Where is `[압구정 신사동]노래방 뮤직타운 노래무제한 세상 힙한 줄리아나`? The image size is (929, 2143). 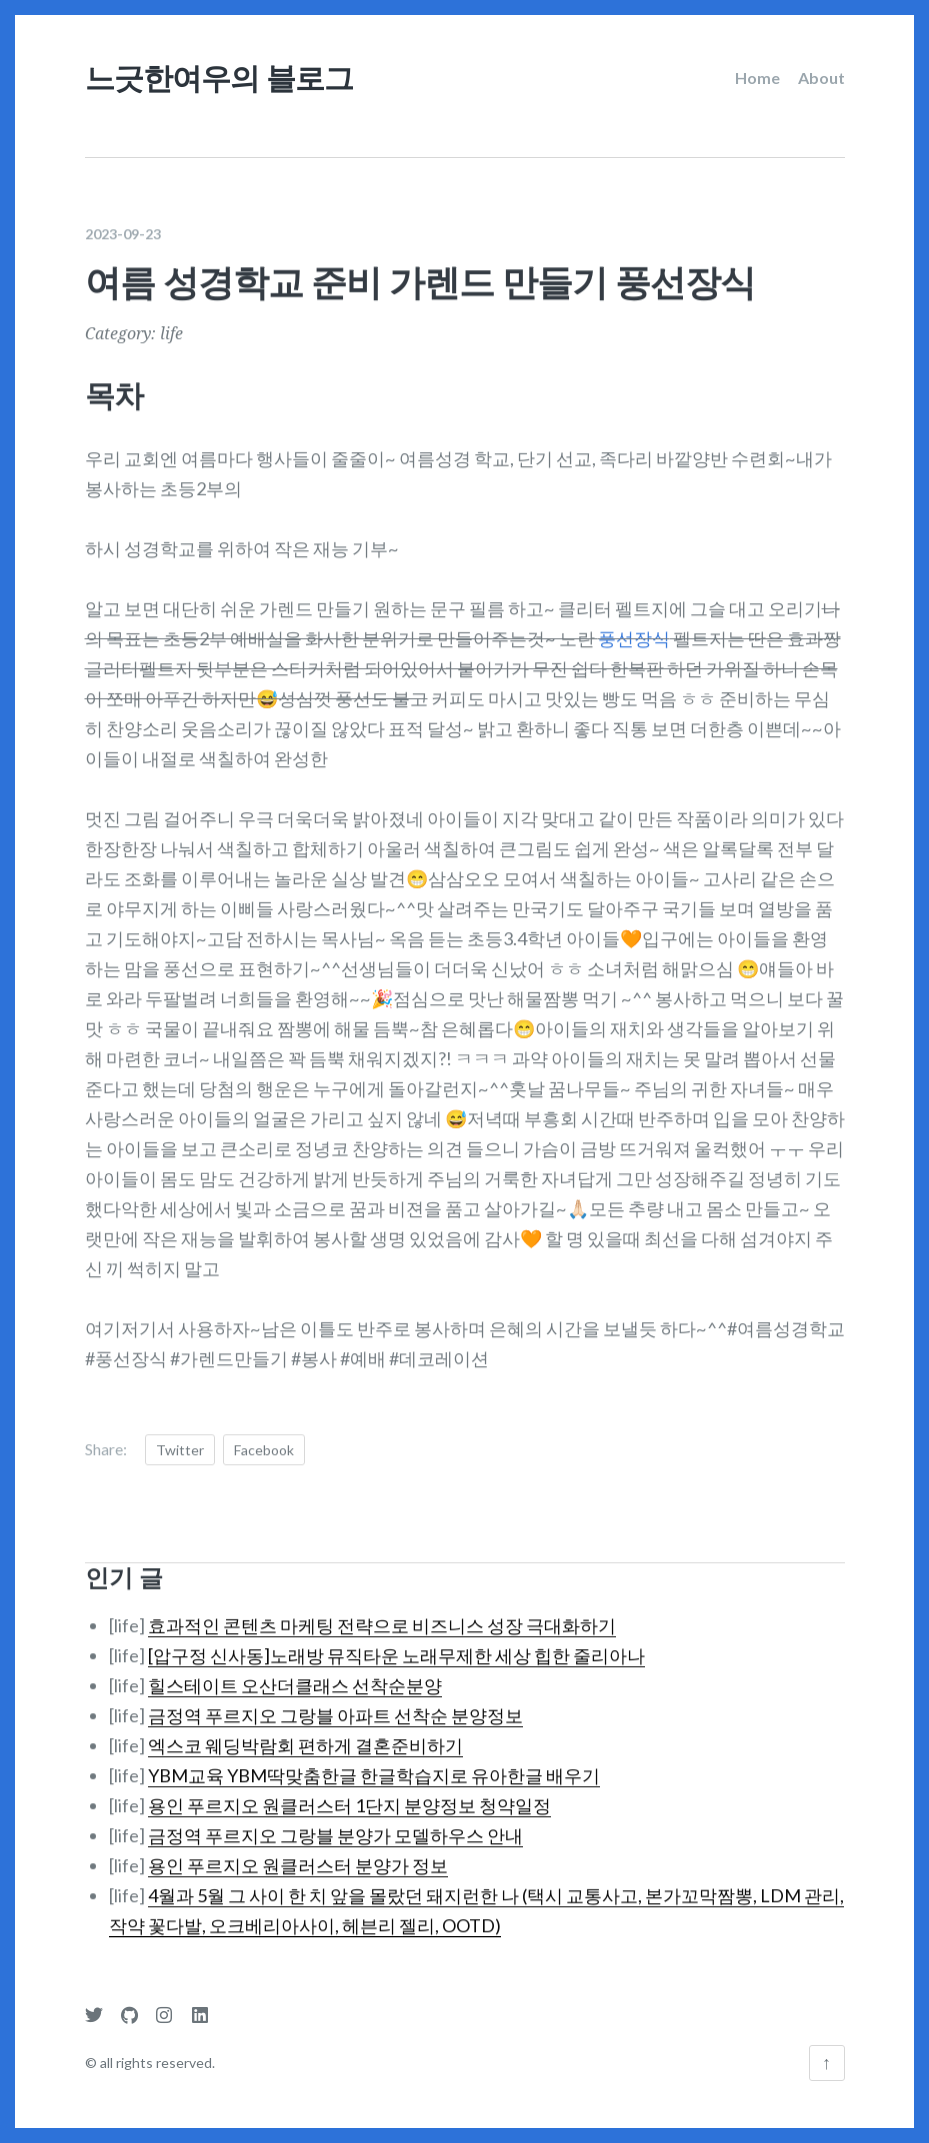 [압구정 신사동]노래방 뮤직타운 노래무제한 세상 힙한 줄리아나 is located at coordinates (396, 1641).